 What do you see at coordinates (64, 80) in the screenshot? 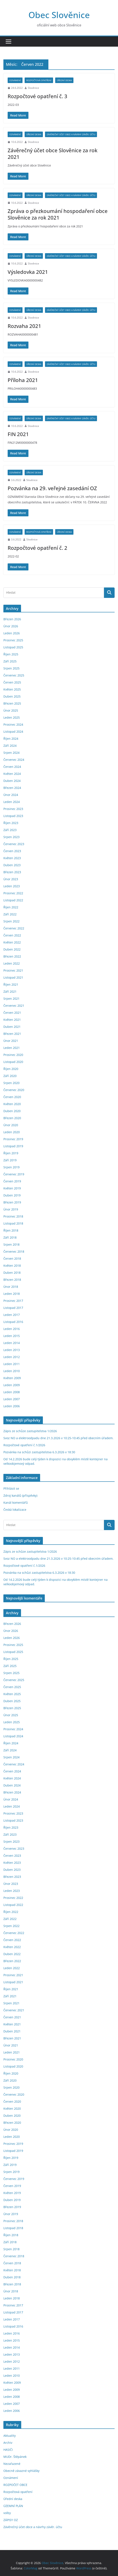
I see `Úřední deska` at bounding box center [64, 80].